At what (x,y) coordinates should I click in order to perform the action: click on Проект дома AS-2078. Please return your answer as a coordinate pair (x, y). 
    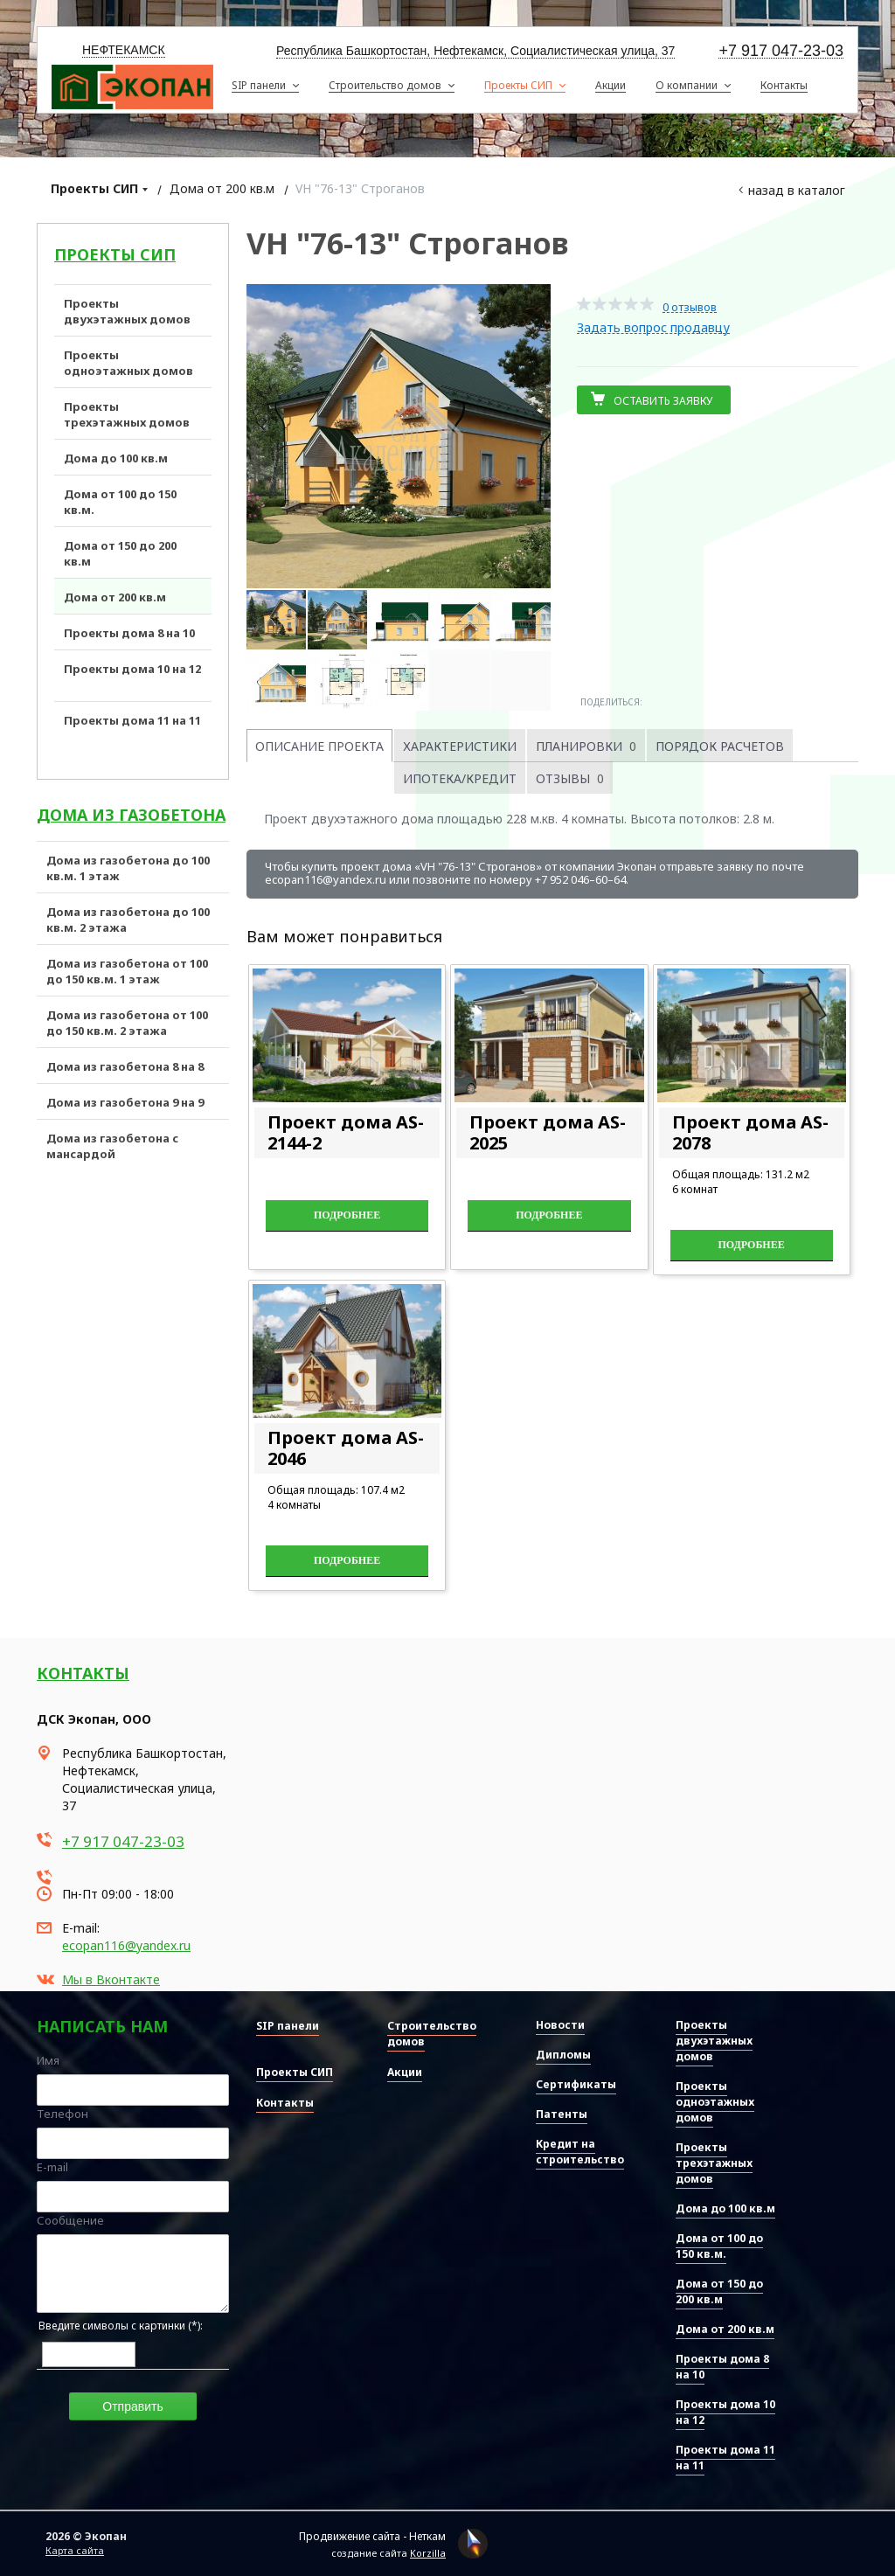
    Looking at the image, I should click on (750, 1132).